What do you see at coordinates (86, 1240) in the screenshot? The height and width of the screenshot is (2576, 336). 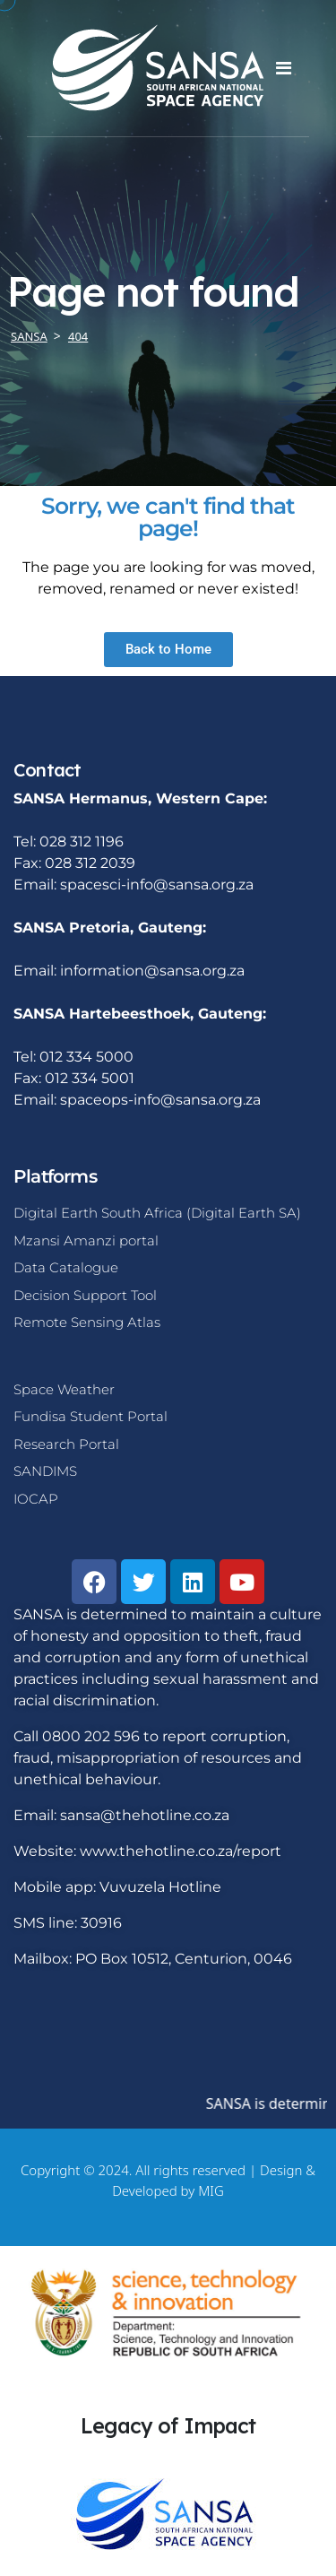 I see `Mzansi Amanzi portal` at bounding box center [86, 1240].